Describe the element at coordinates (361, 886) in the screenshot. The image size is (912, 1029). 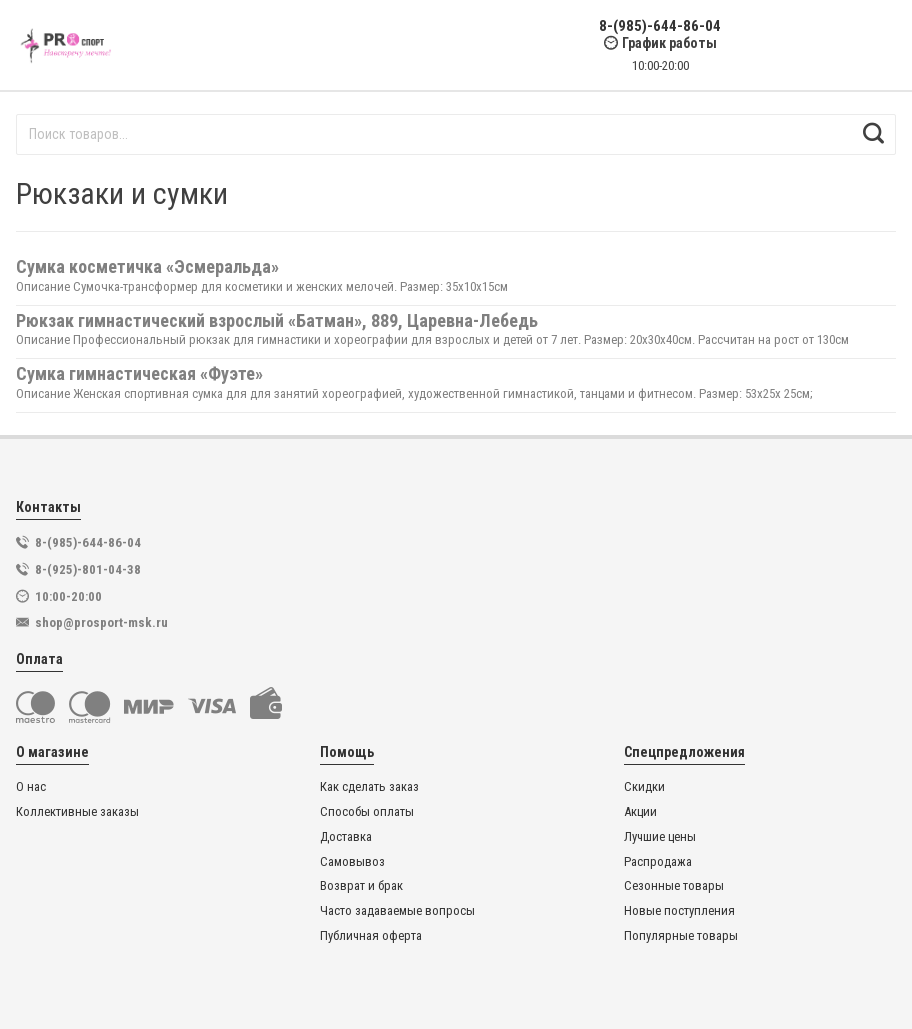
I see `Возврат и брак` at that location.